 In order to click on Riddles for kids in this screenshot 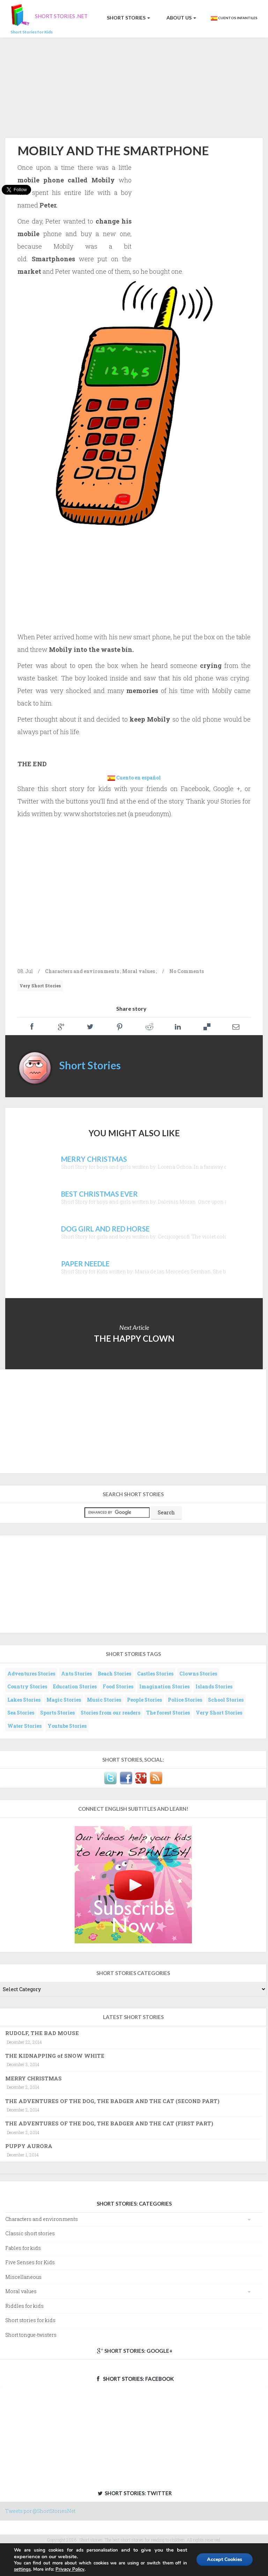, I will do `click(24, 2306)`.